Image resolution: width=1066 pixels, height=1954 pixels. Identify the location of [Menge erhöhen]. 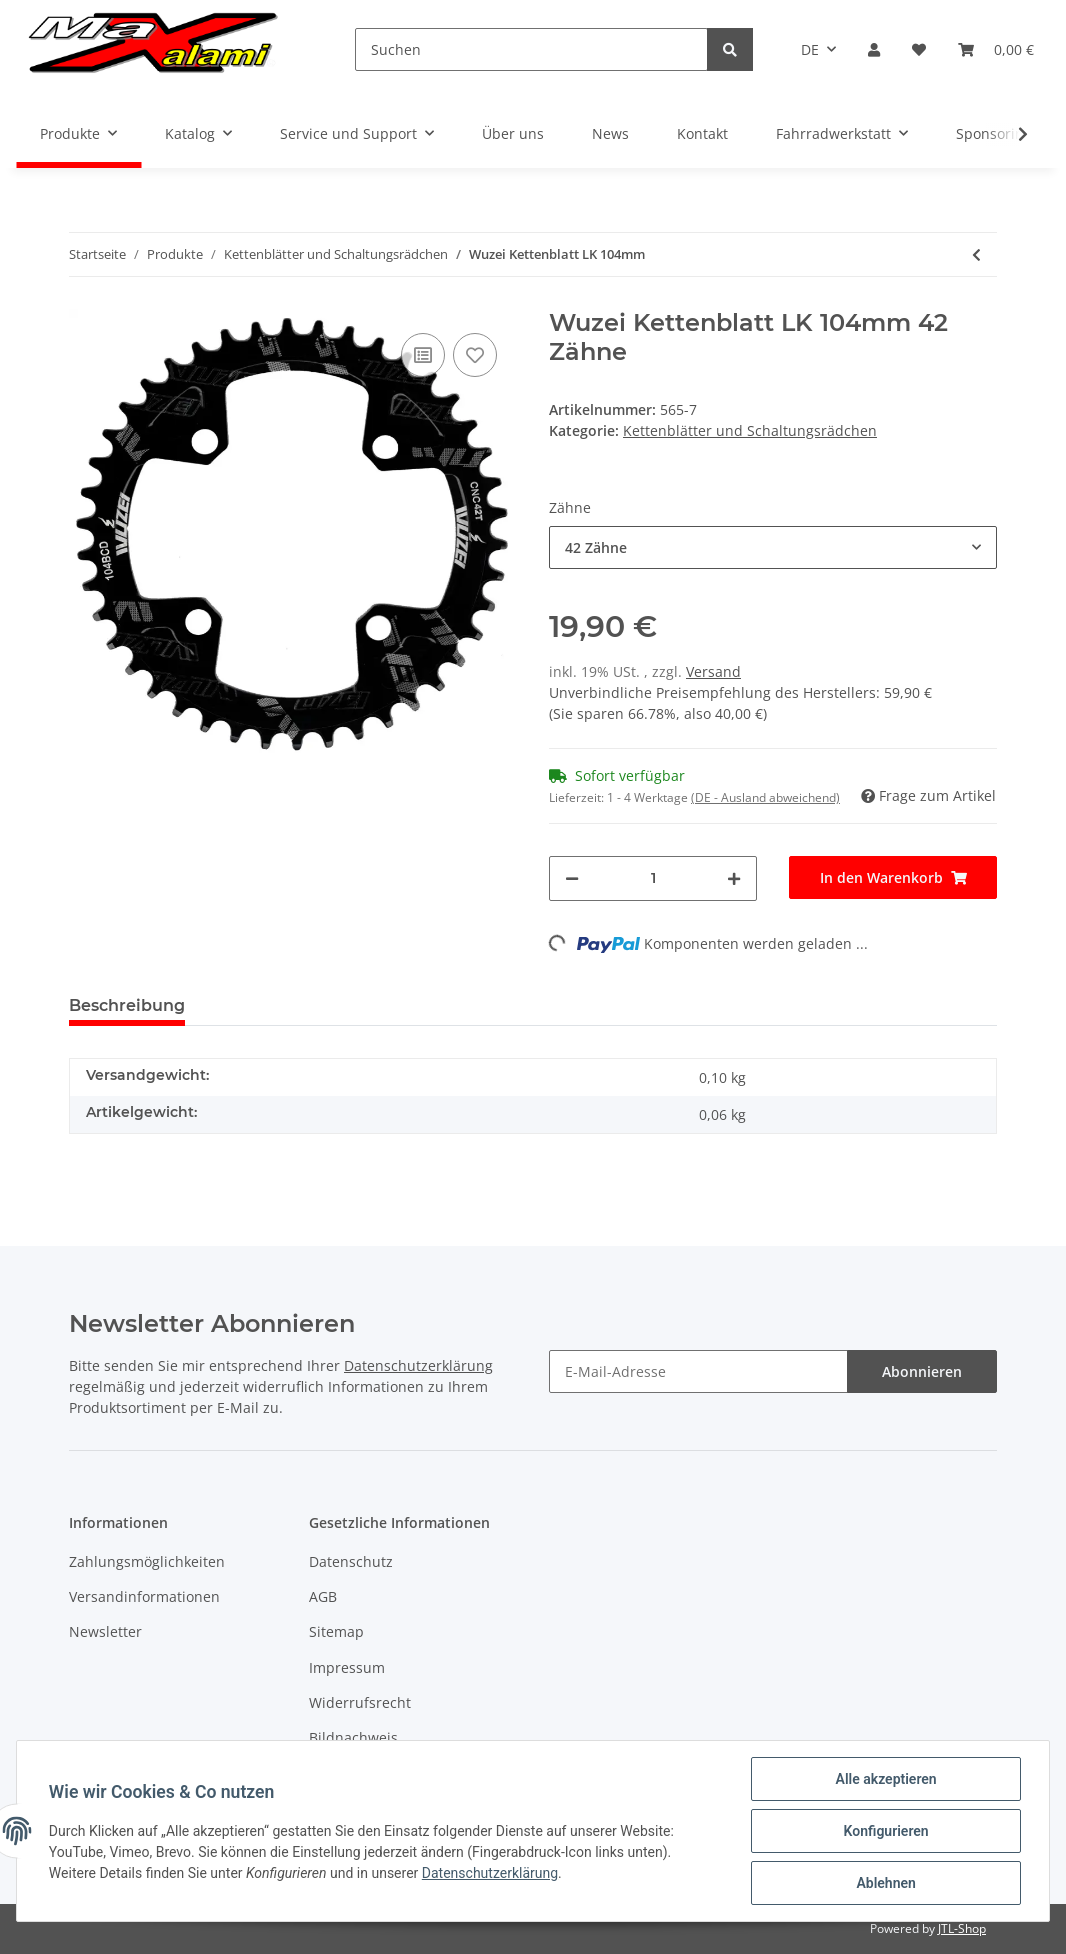
(734, 878).